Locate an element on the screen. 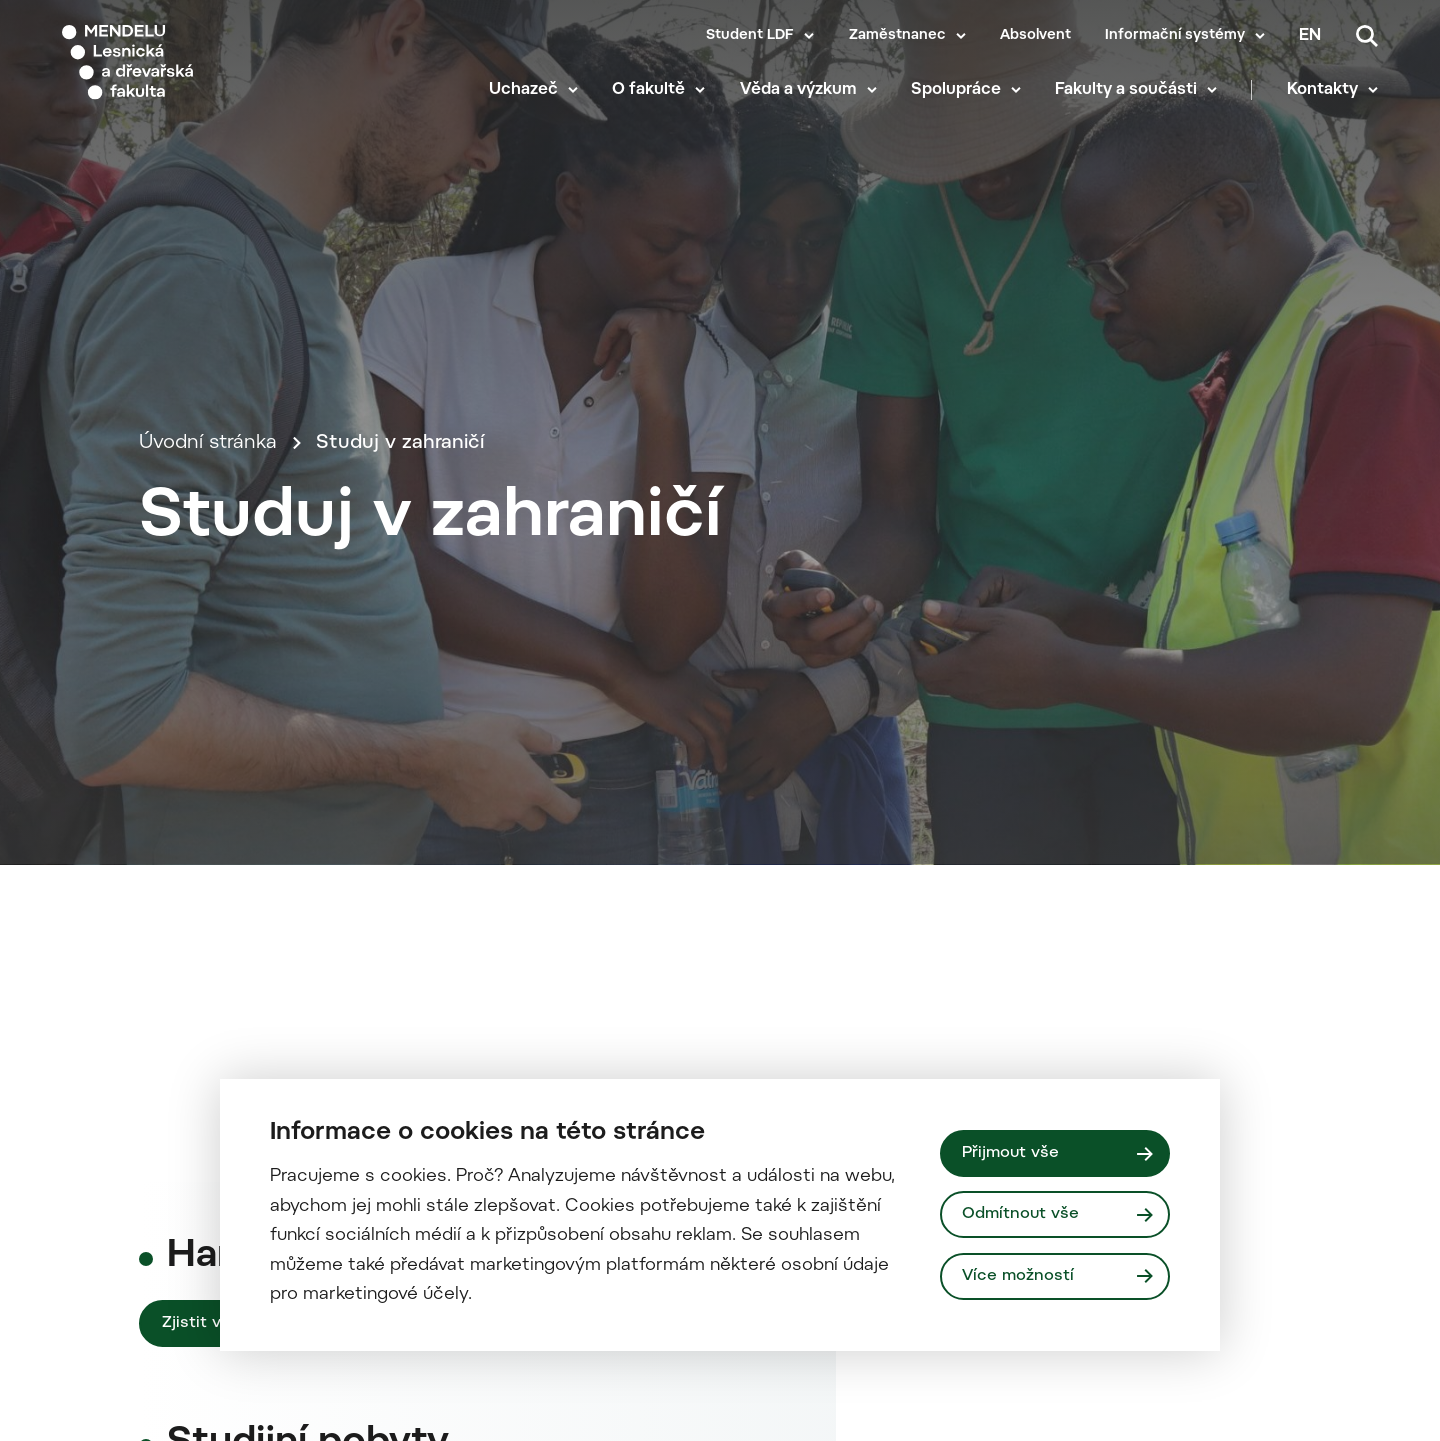 Image resolution: width=1440 pixels, height=1441 pixels. O fakultě is located at coordinates (648, 90).